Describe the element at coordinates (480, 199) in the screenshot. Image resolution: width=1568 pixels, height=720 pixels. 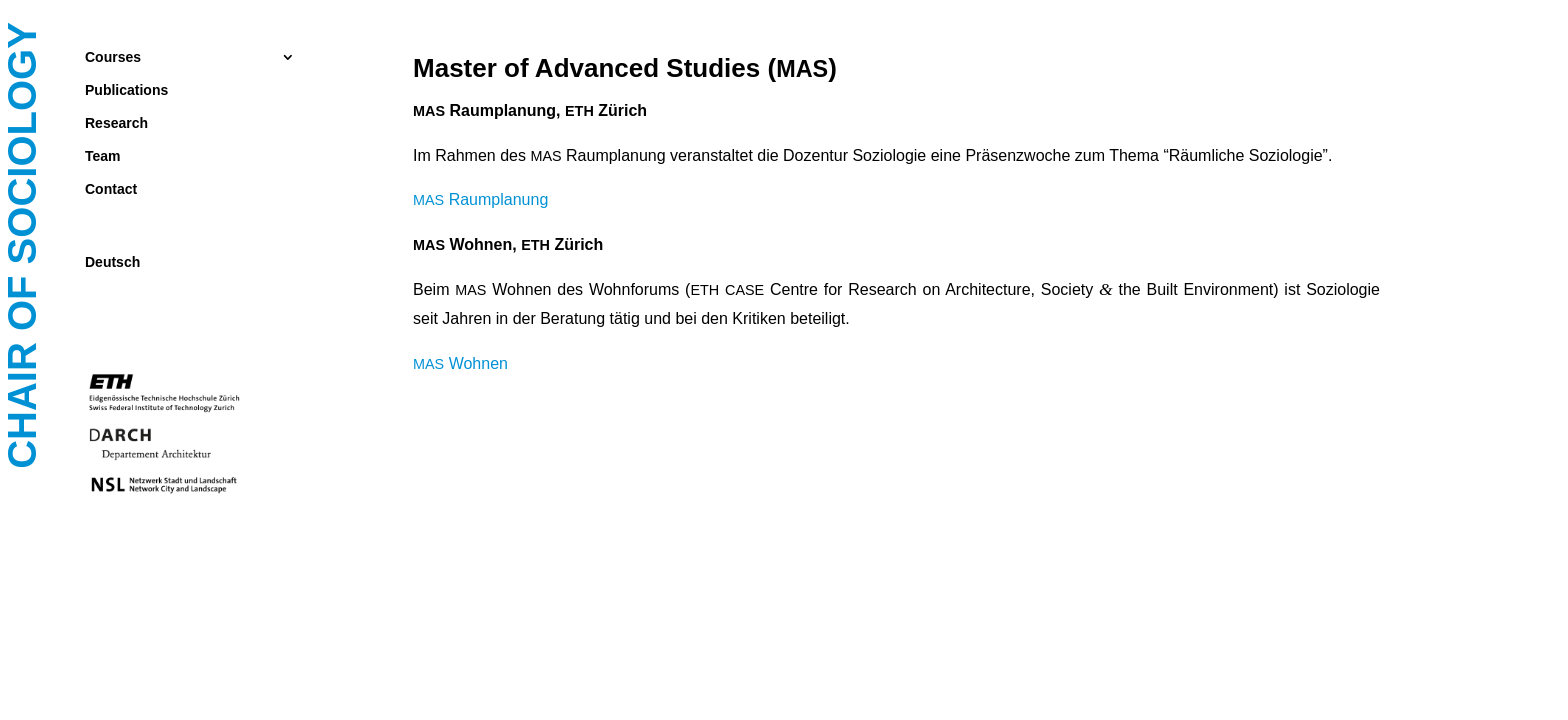
I see `Raum­pla­nung` at that location.